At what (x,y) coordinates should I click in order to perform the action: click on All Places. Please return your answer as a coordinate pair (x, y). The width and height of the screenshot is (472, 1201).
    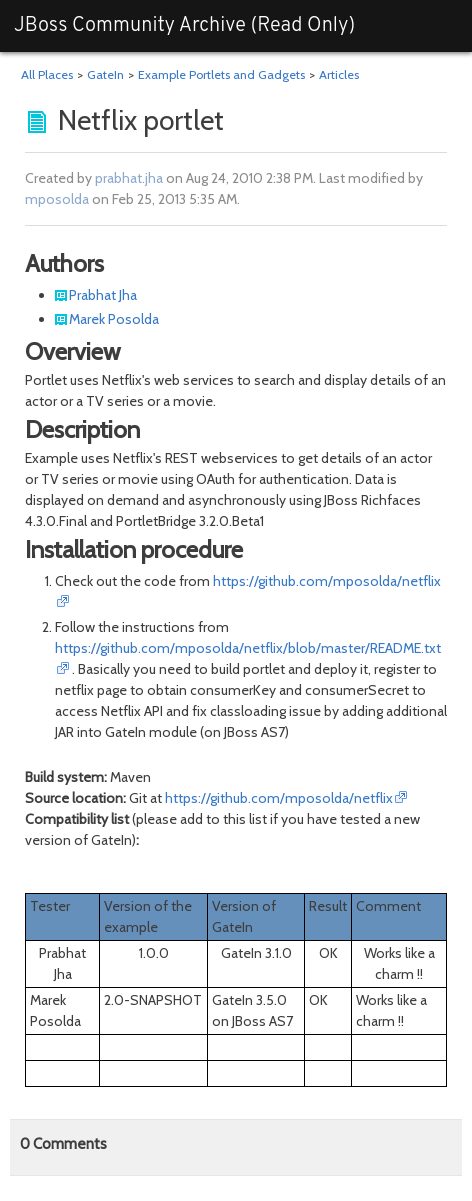
    Looking at the image, I should click on (47, 74).